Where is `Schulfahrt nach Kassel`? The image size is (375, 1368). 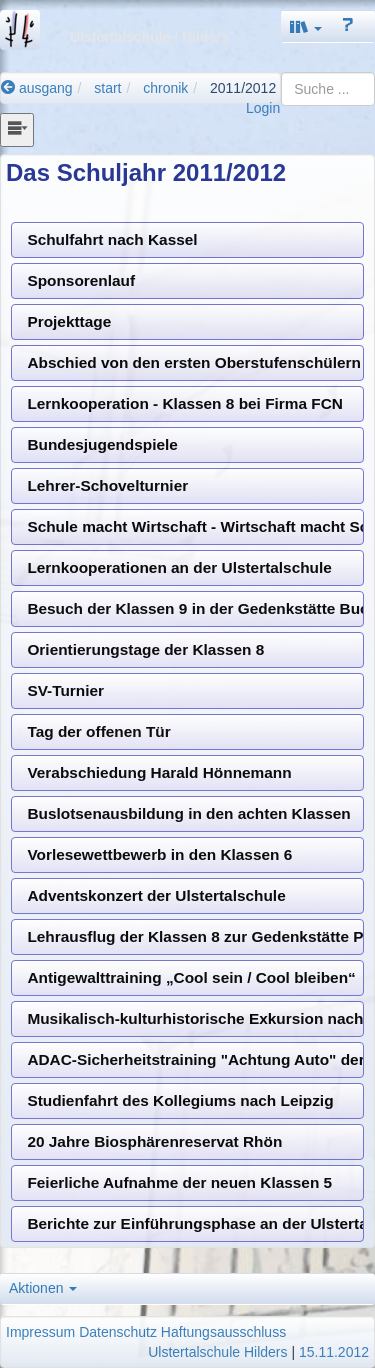
Schulfahrt nach Kassel is located at coordinates (112, 239).